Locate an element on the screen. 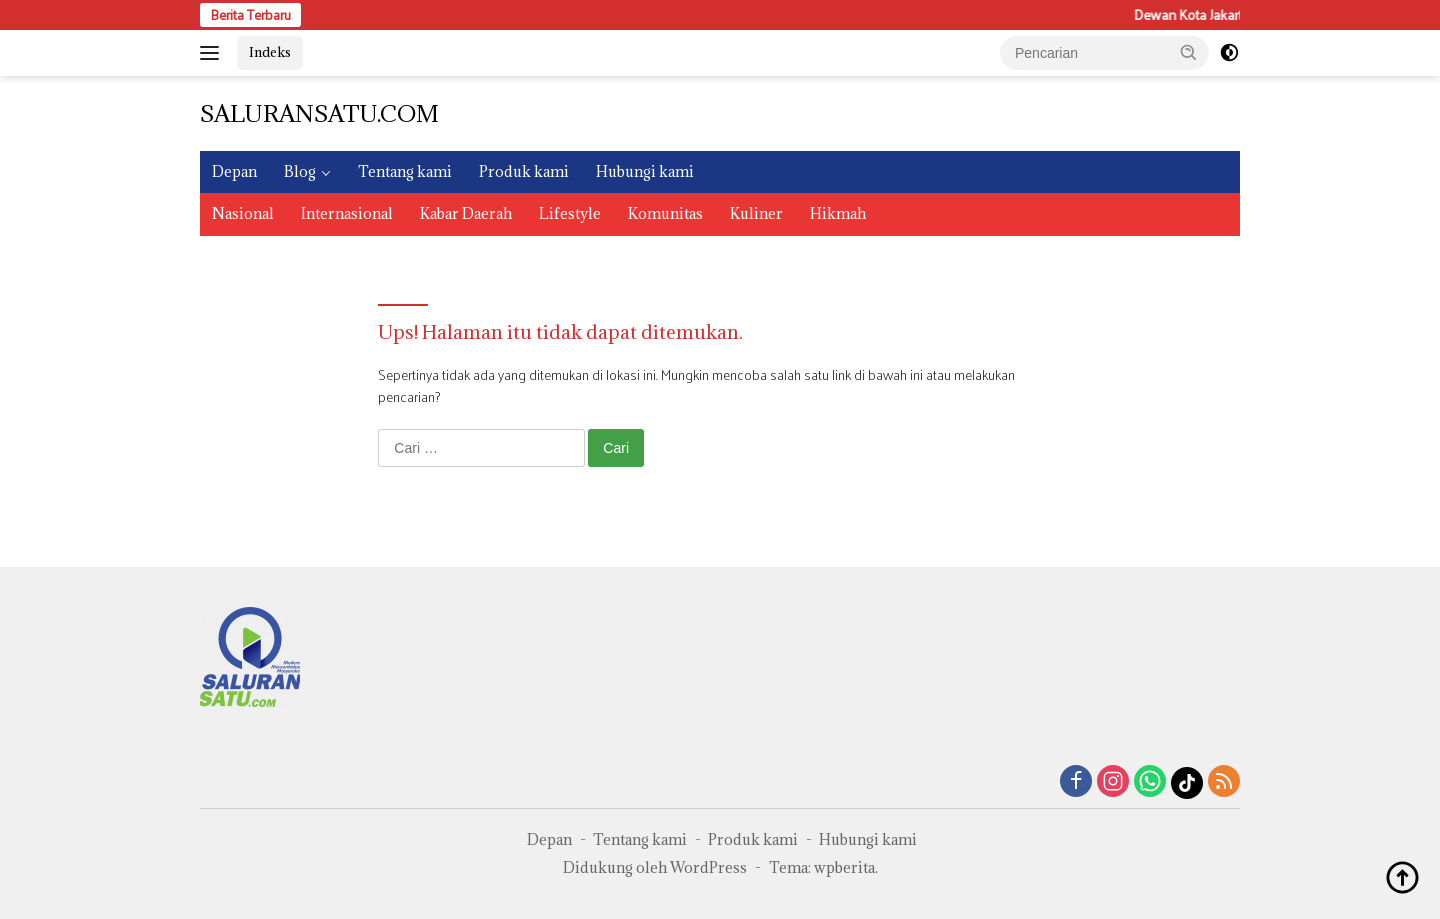  Lifestyle is located at coordinates (570, 213).